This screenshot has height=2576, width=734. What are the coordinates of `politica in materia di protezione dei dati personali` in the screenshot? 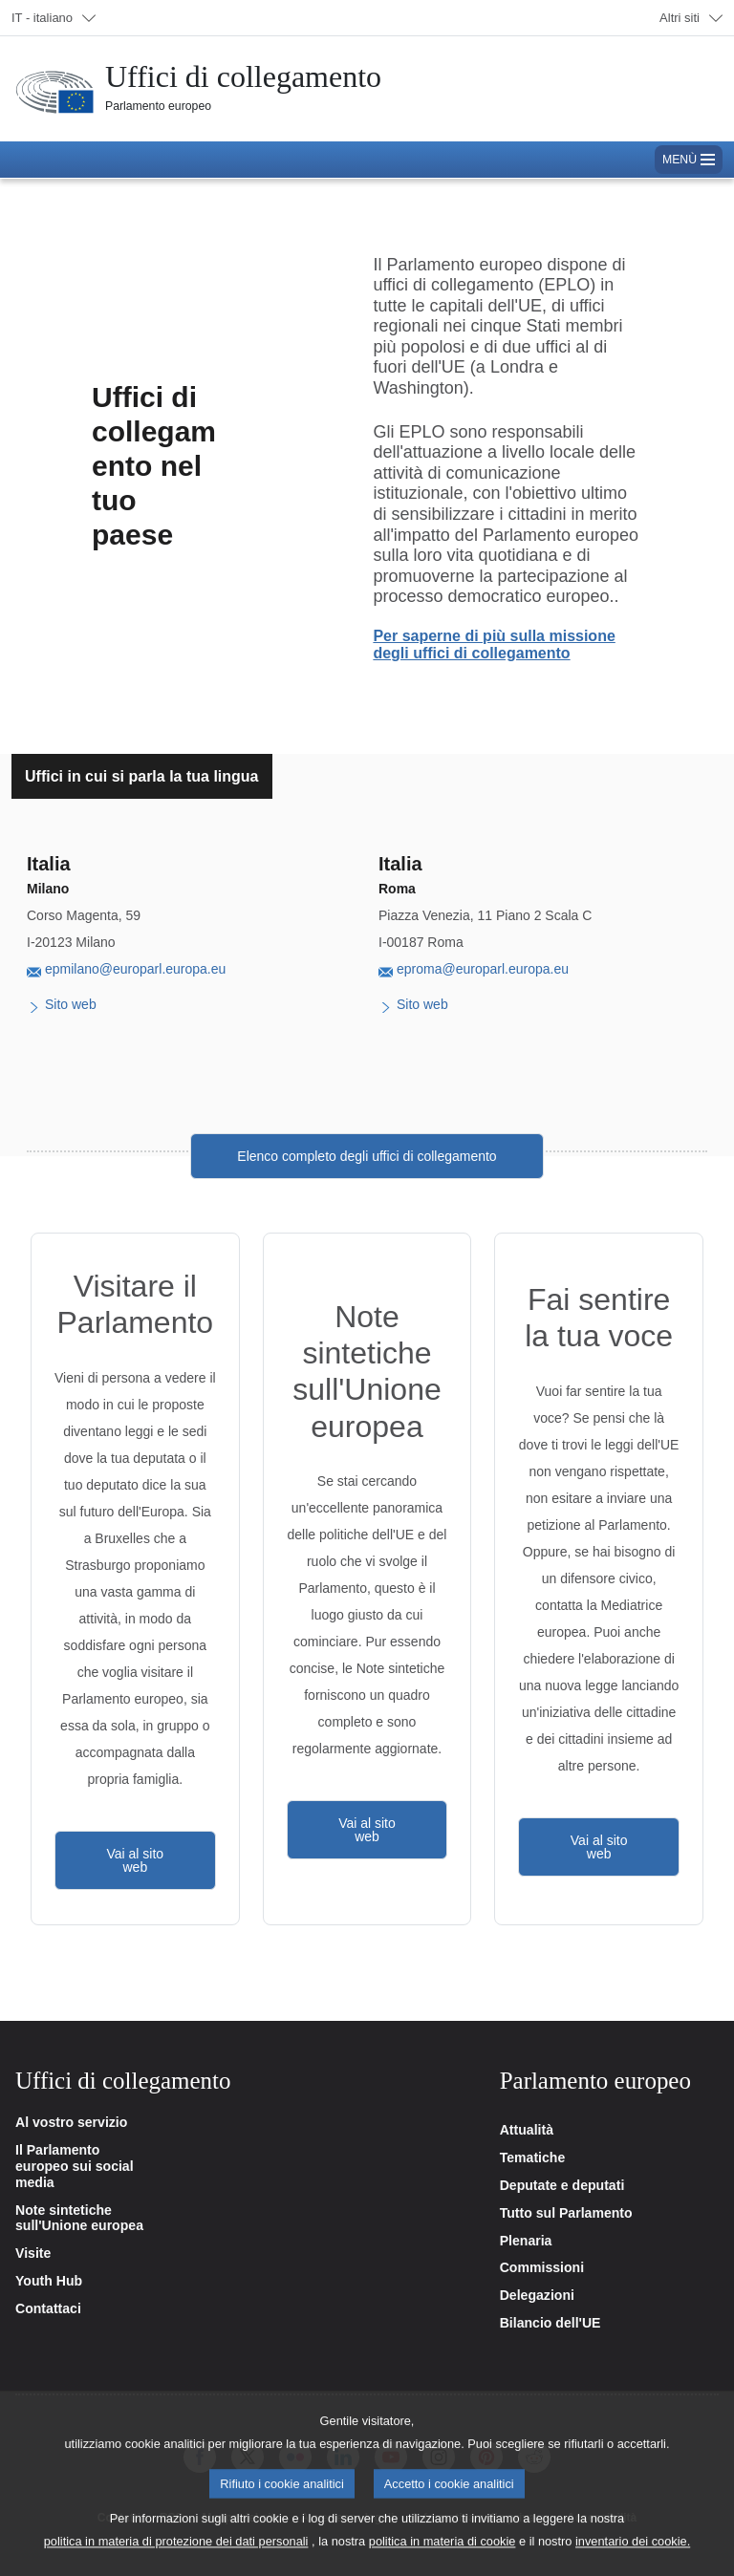 It's located at (176, 2555).